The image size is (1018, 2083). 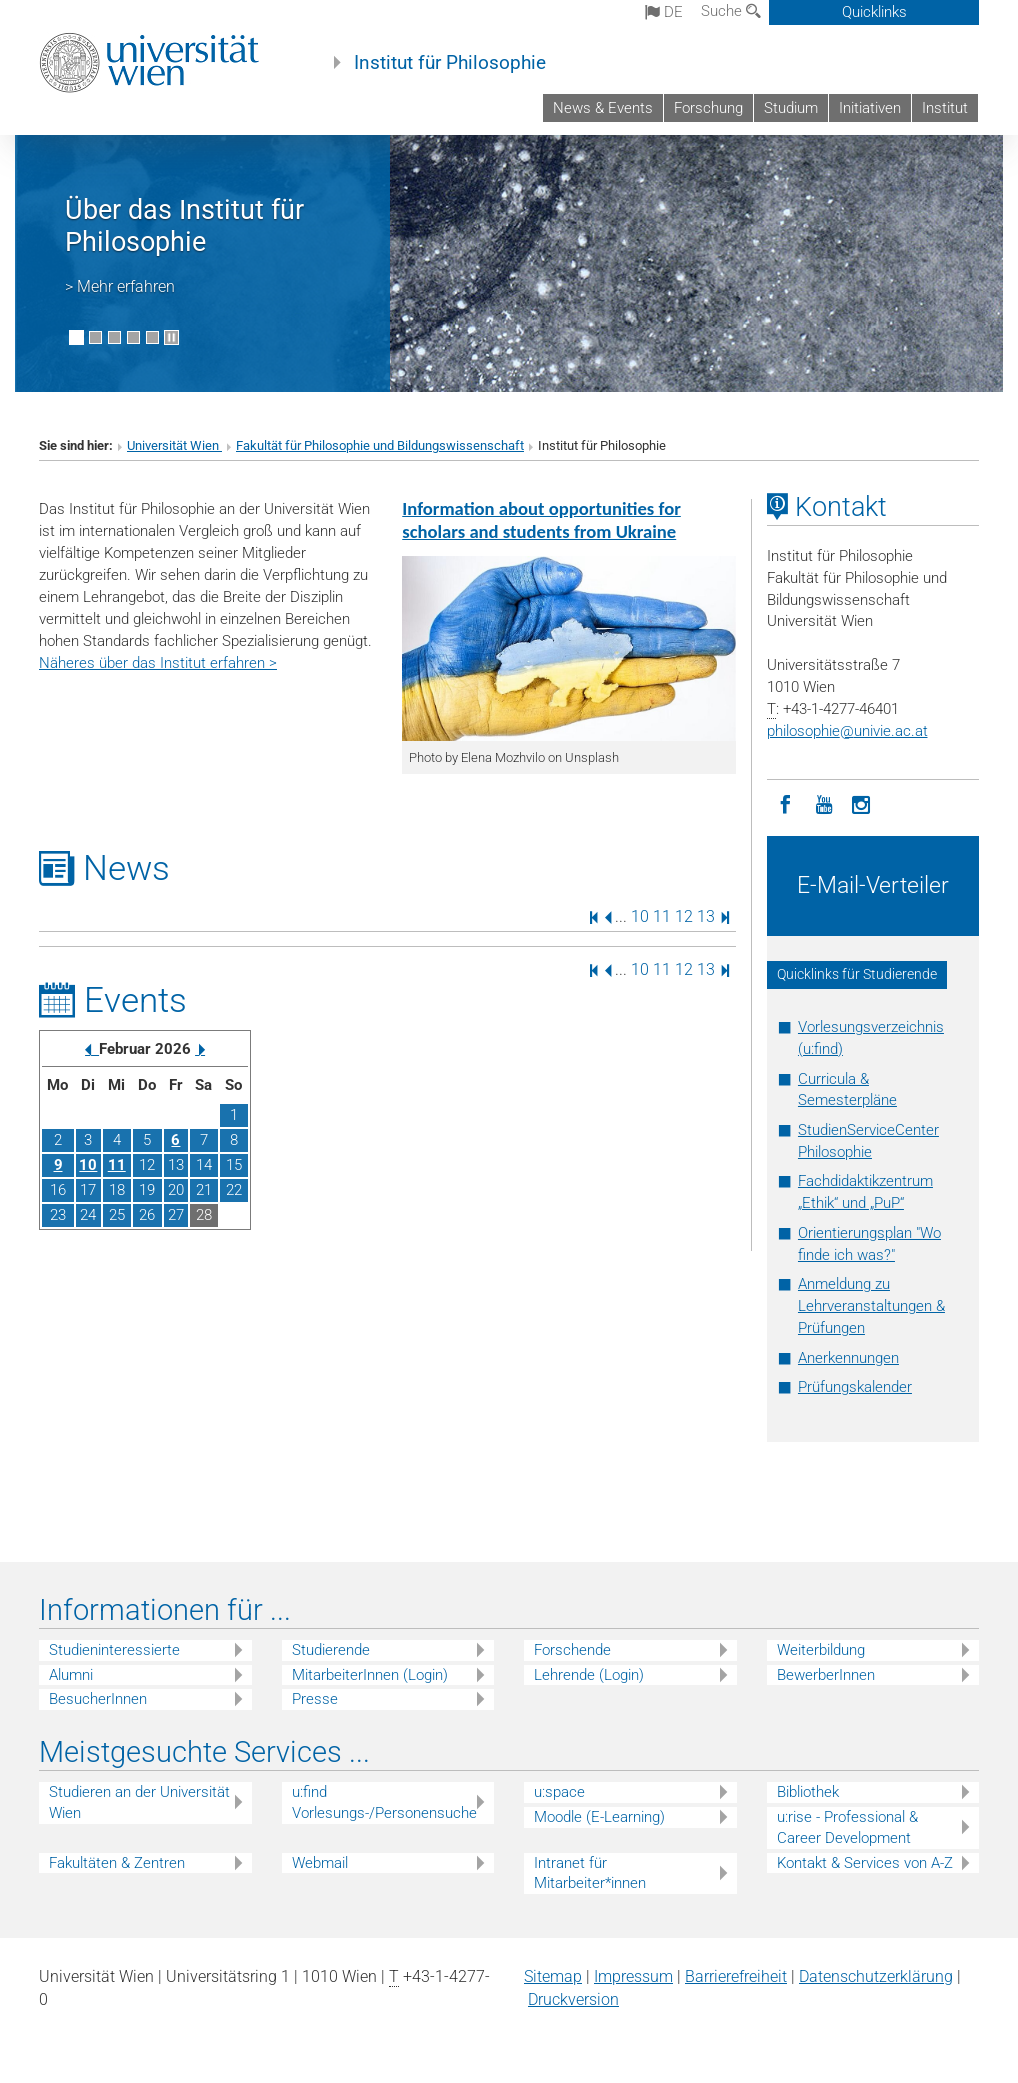 I want to click on Studierende, so click(x=331, y=1650).